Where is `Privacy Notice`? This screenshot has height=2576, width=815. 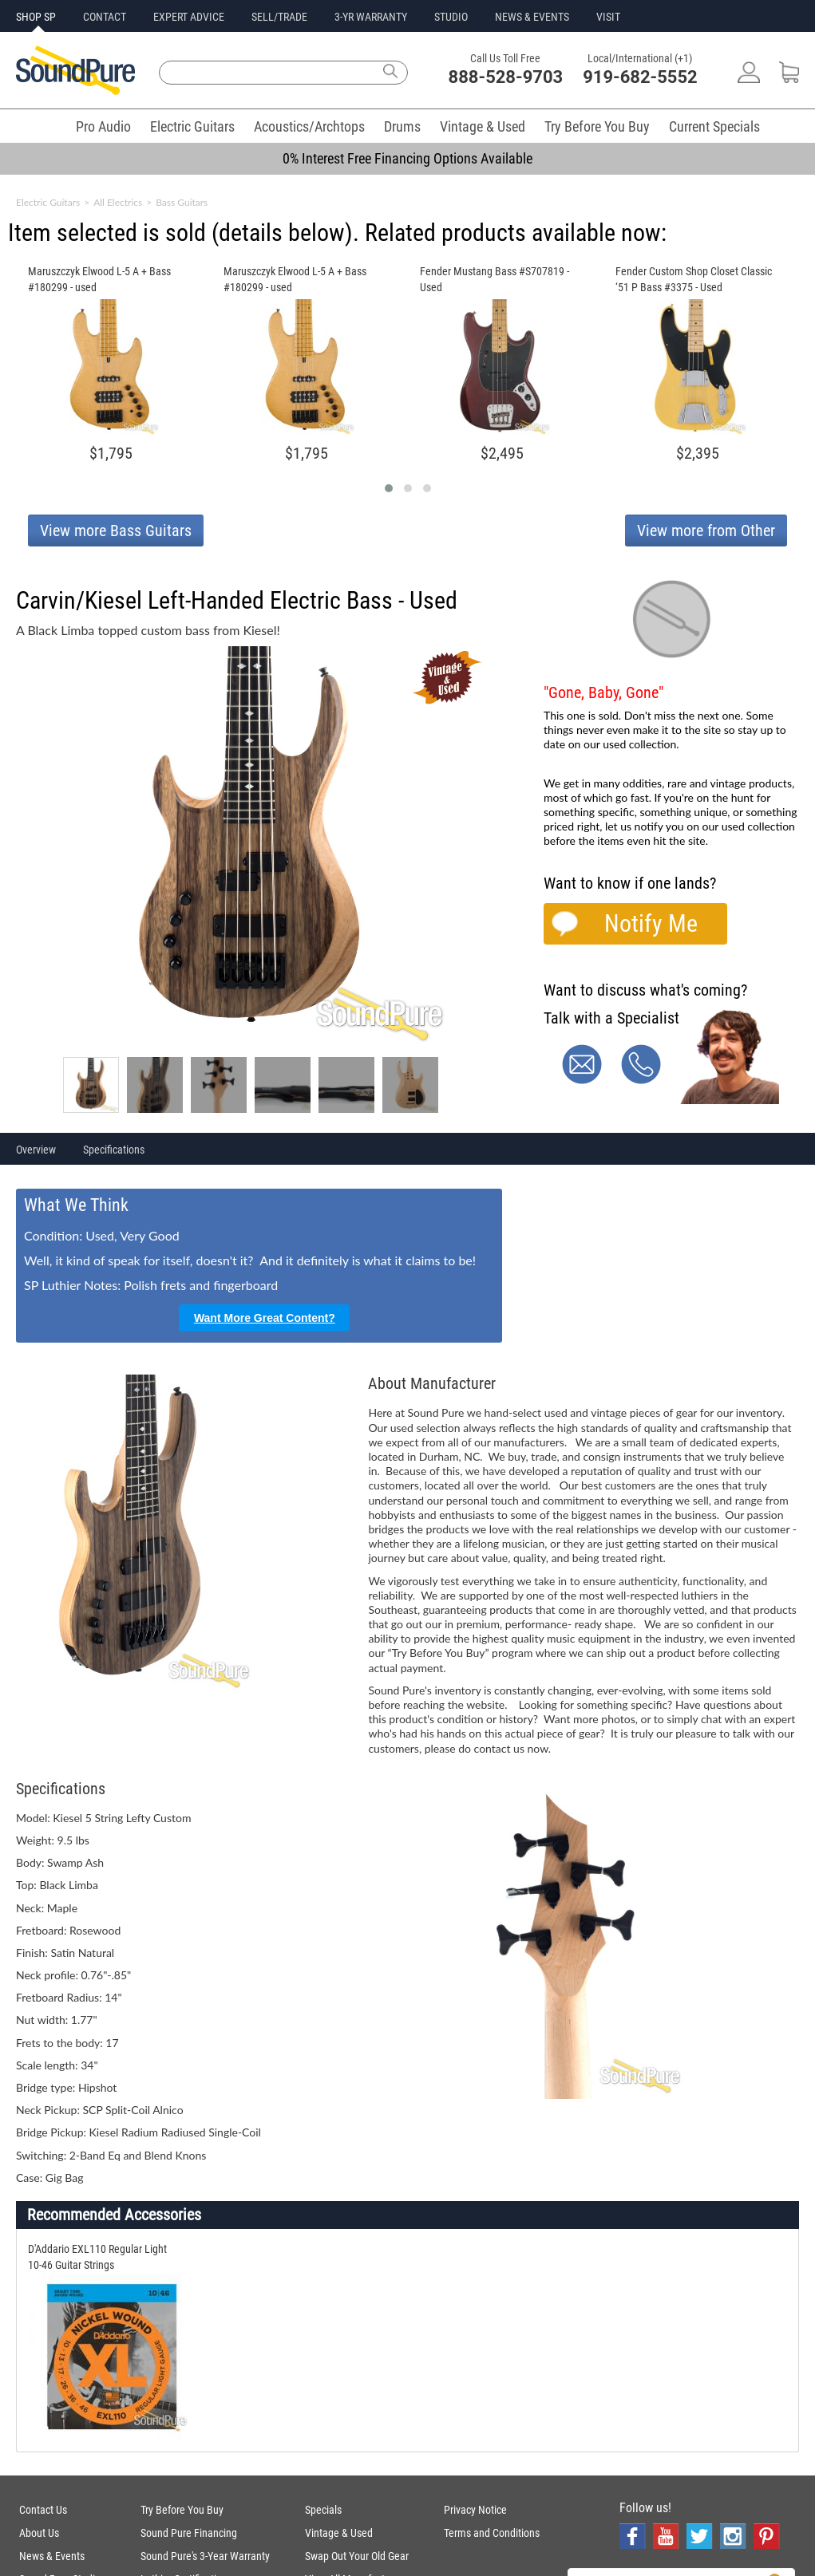
Privacy Notice is located at coordinates (475, 2509).